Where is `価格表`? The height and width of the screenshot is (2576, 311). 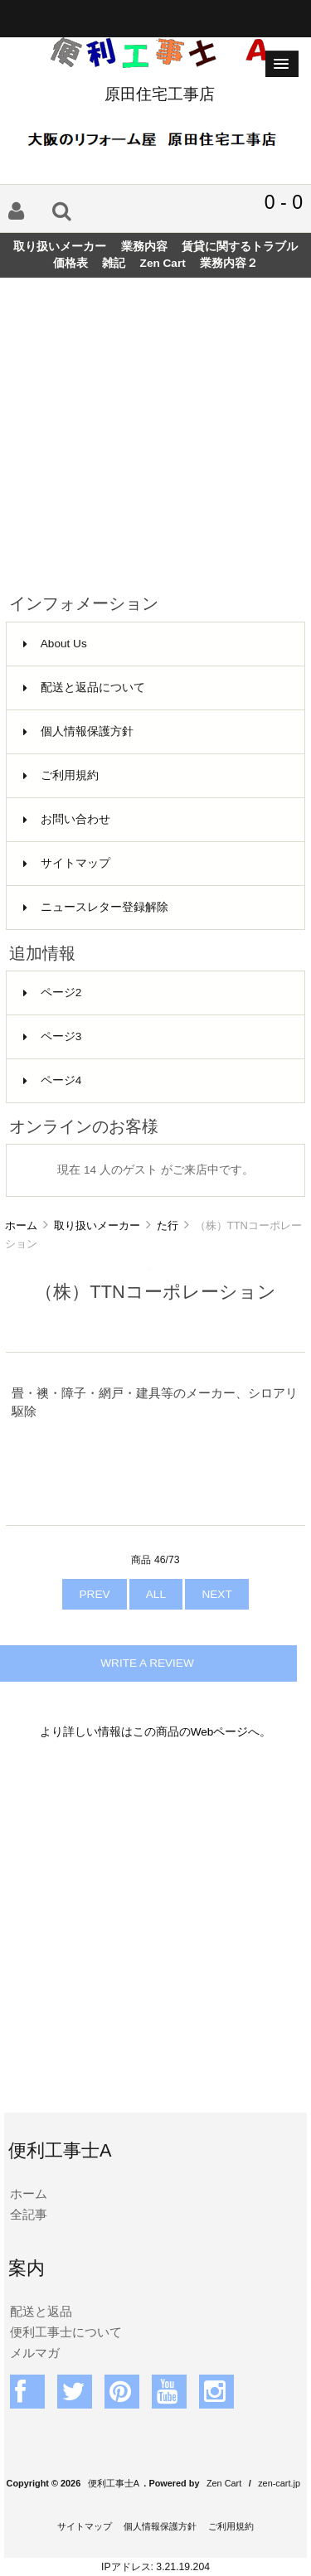 価格表 is located at coordinates (70, 263).